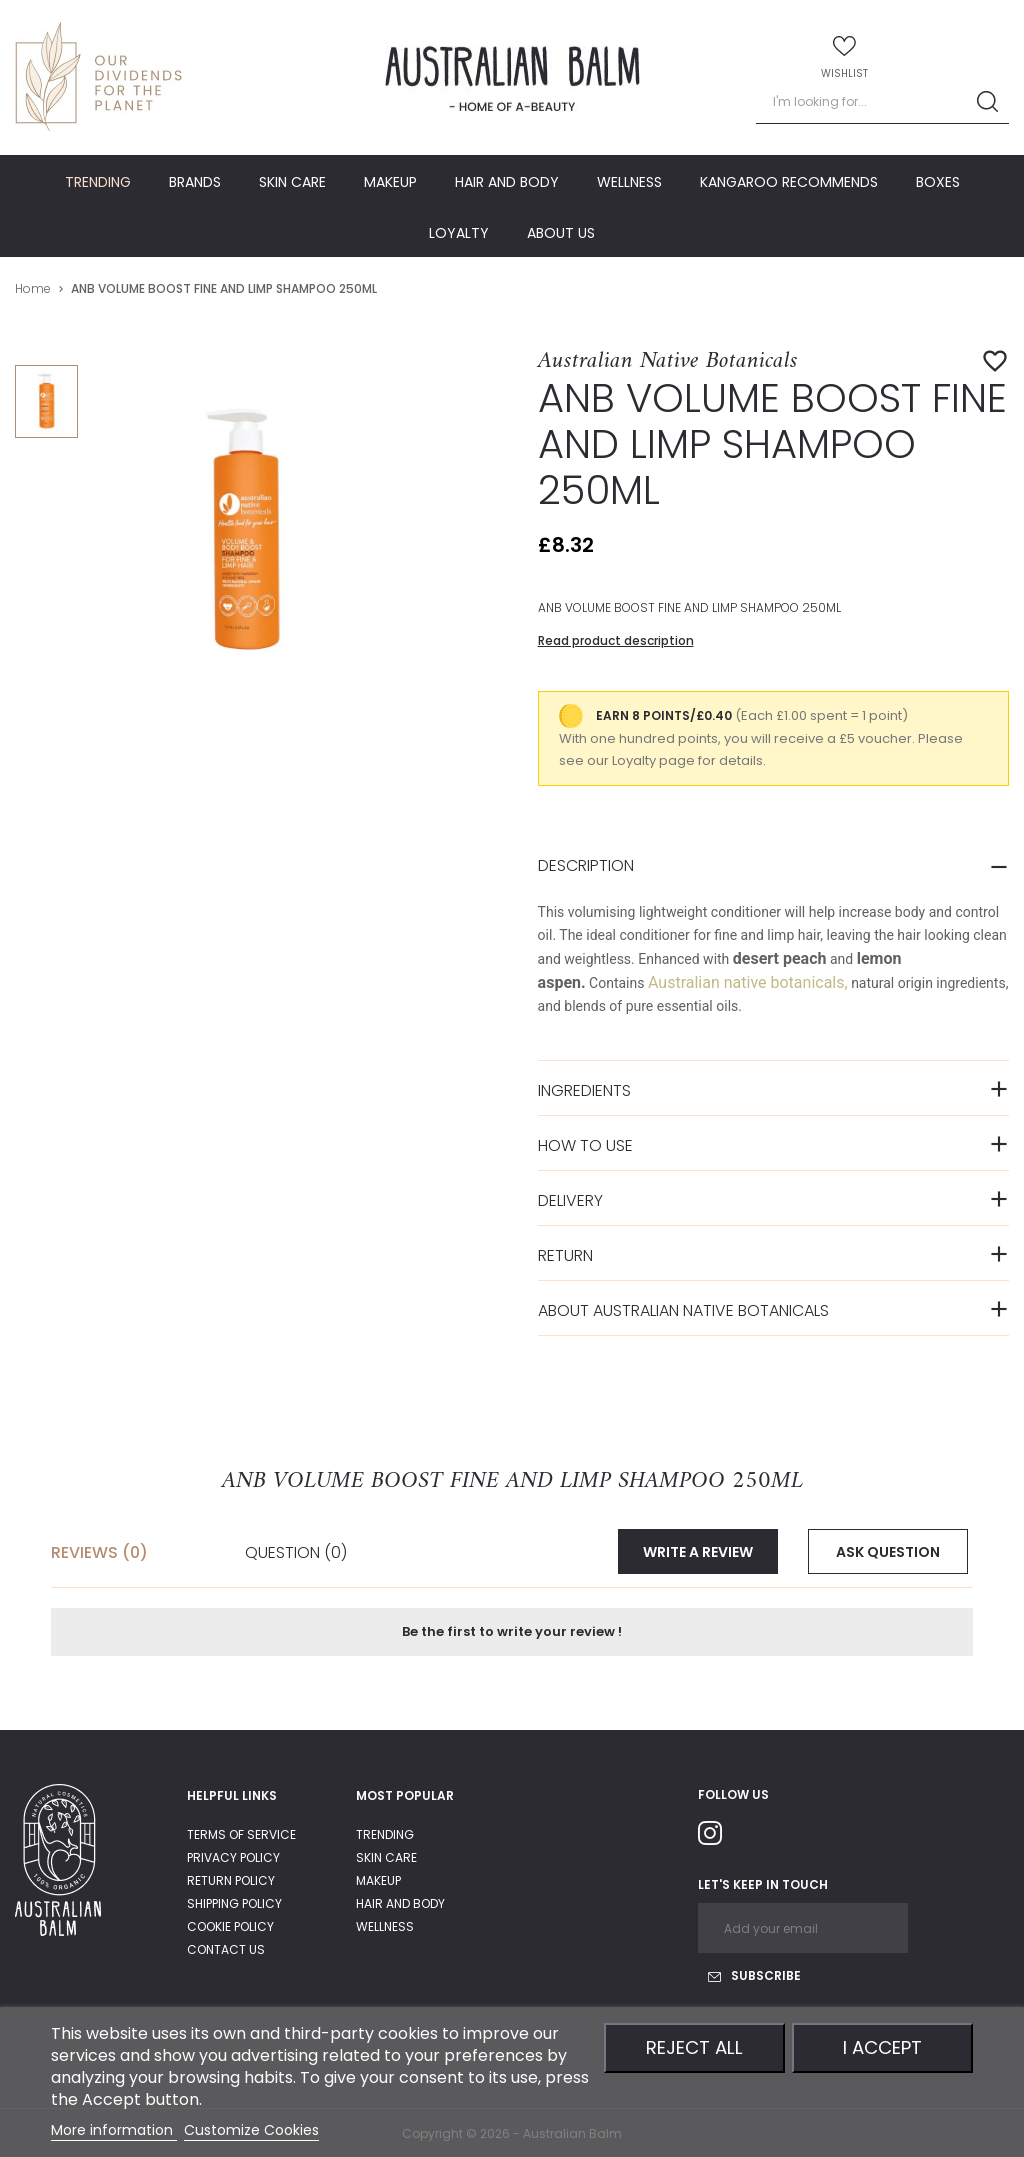 Image resolution: width=1024 pixels, height=2157 pixels. Describe the element at coordinates (251, 2130) in the screenshot. I see `Customize Cookies` at that location.